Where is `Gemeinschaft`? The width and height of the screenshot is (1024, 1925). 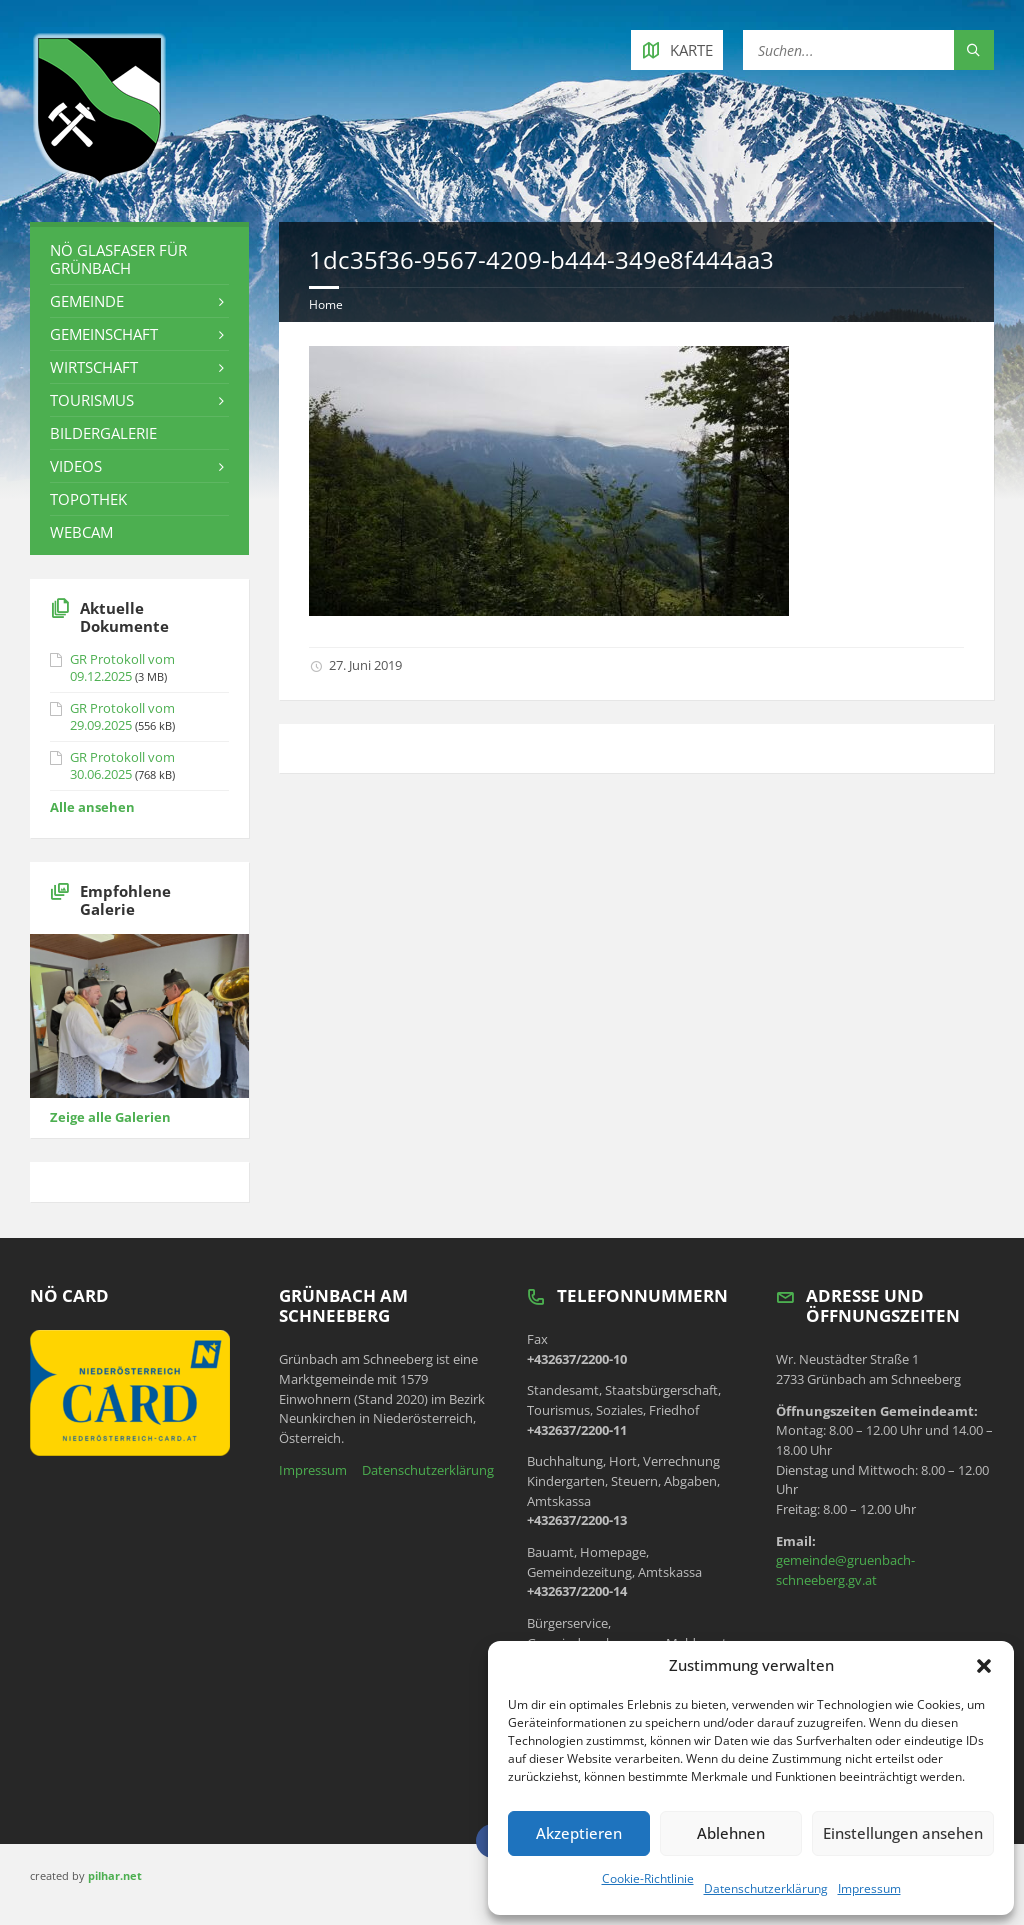
Gemeinschaft is located at coordinates (104, 334).